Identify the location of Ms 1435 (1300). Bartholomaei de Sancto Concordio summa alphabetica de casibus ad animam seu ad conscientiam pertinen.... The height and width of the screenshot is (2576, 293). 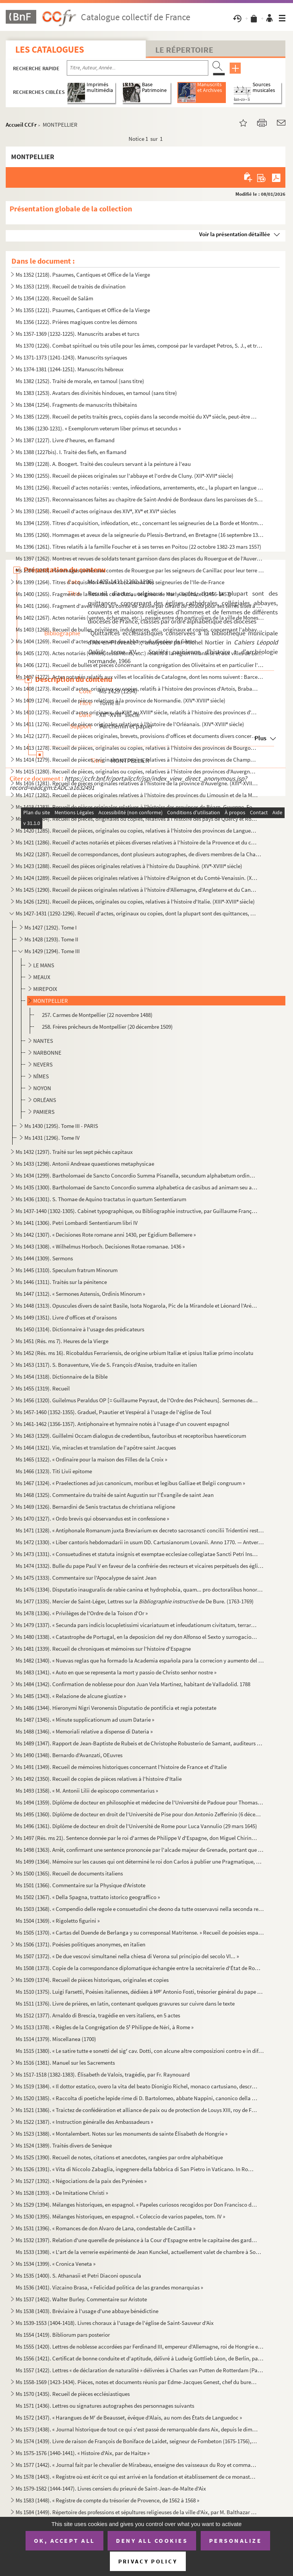
(137, 1187).